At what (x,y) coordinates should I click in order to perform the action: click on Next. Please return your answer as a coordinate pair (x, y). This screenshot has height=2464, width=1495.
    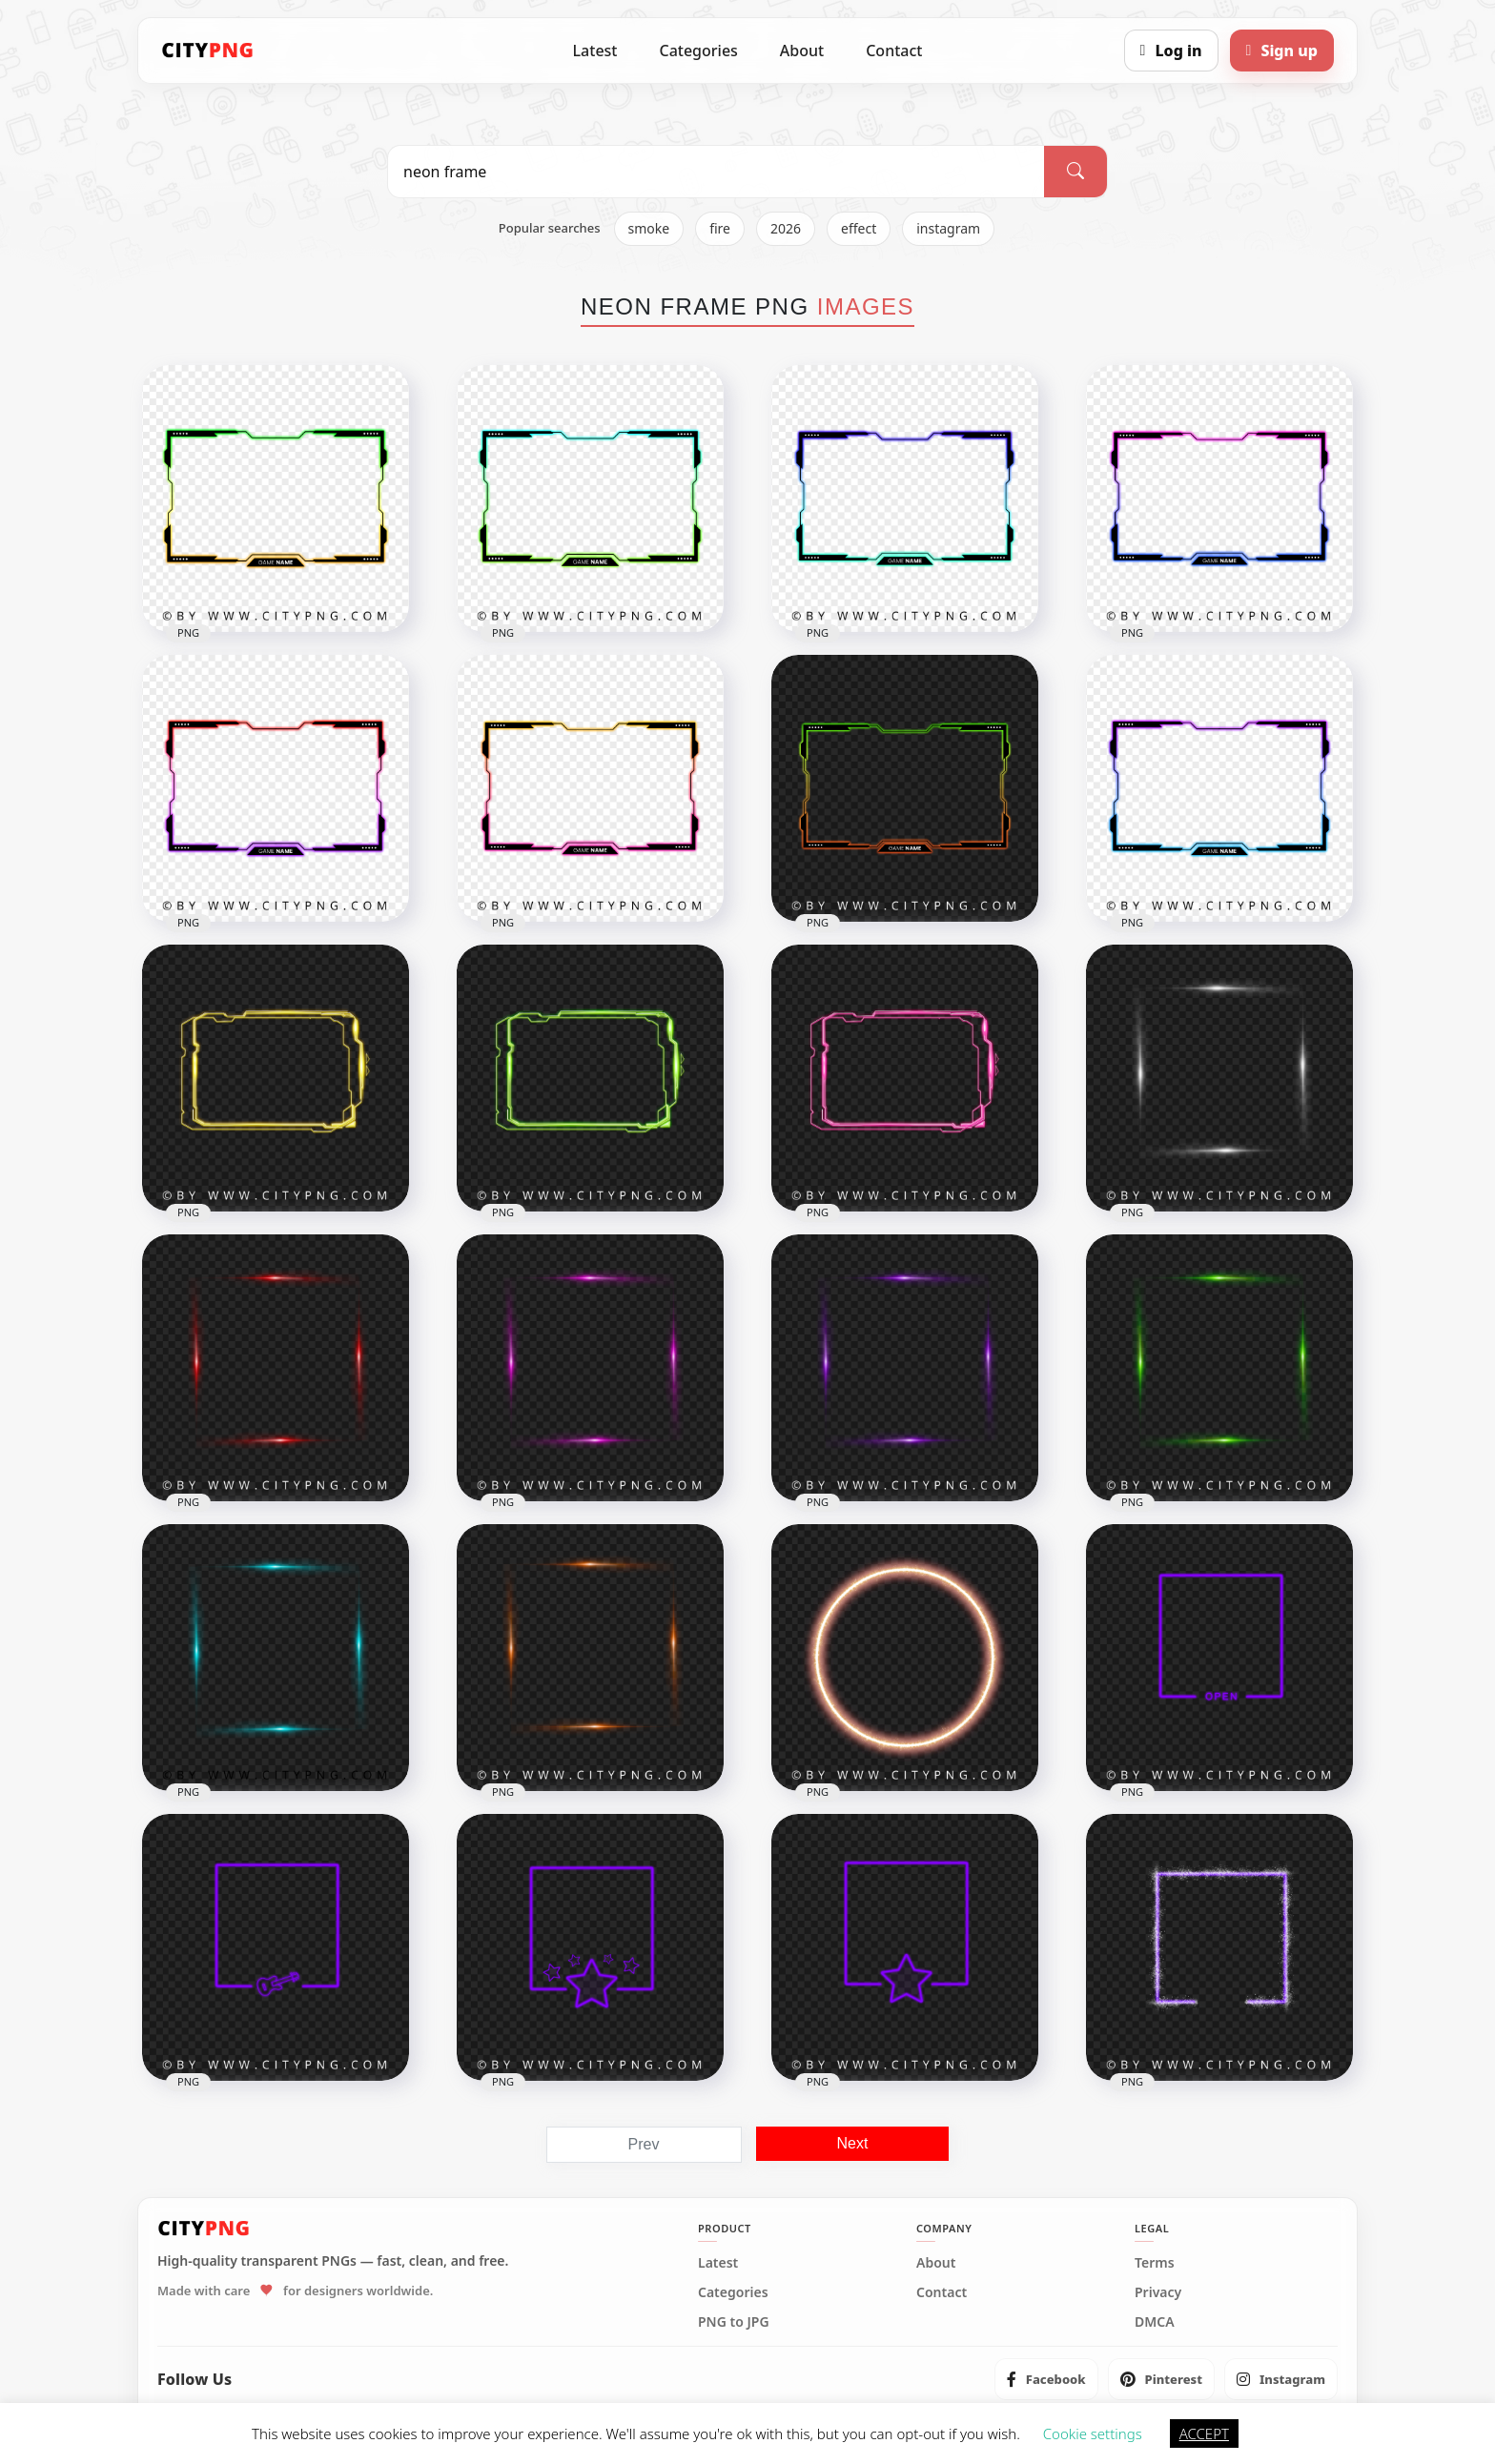
    Looking at the image, I should click on (853, 2143).